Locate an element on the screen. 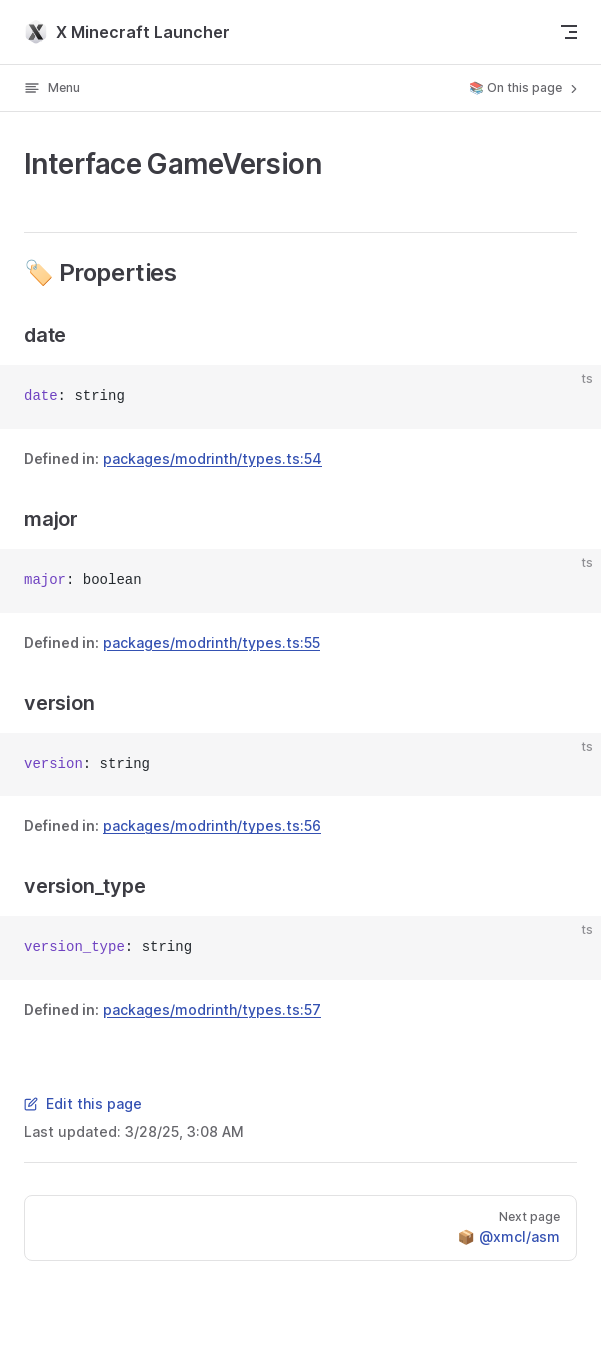 This screenshot has height=1357, width=601. packages/modrinth/types.ts:55 is located at coordinates (211, 642).